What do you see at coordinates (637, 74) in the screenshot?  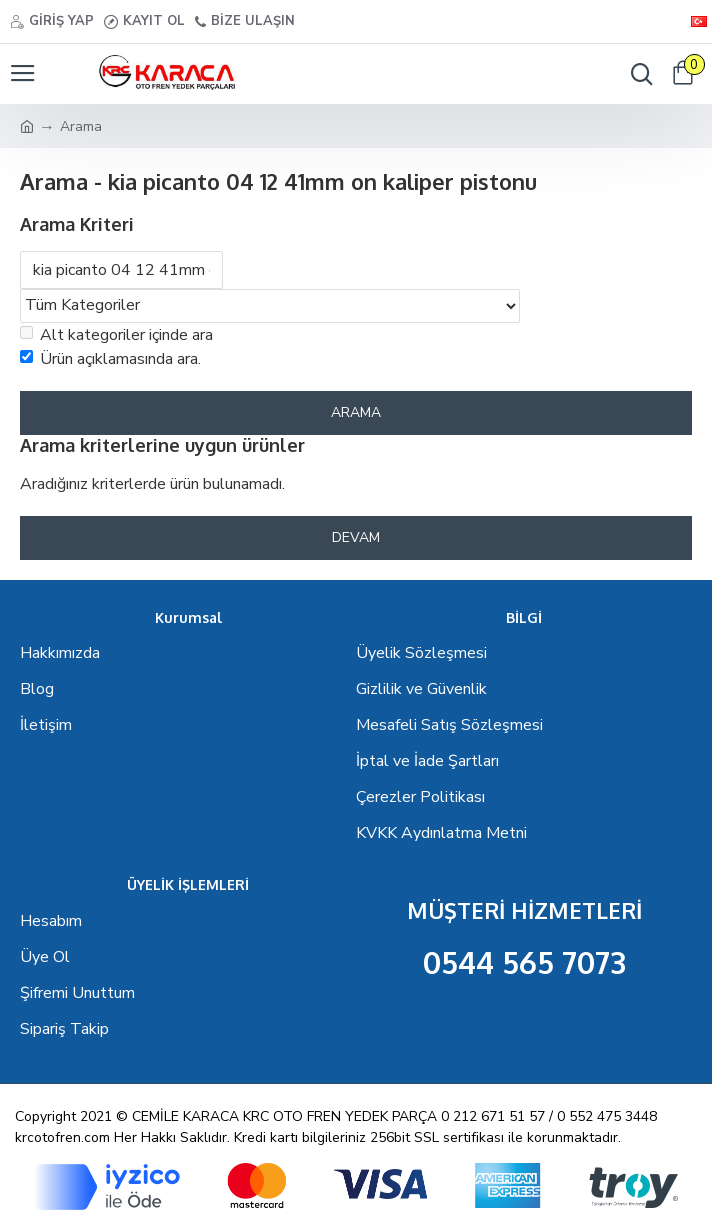 I see `[Menü seçenekleri]` at bounding box center [637, 74].